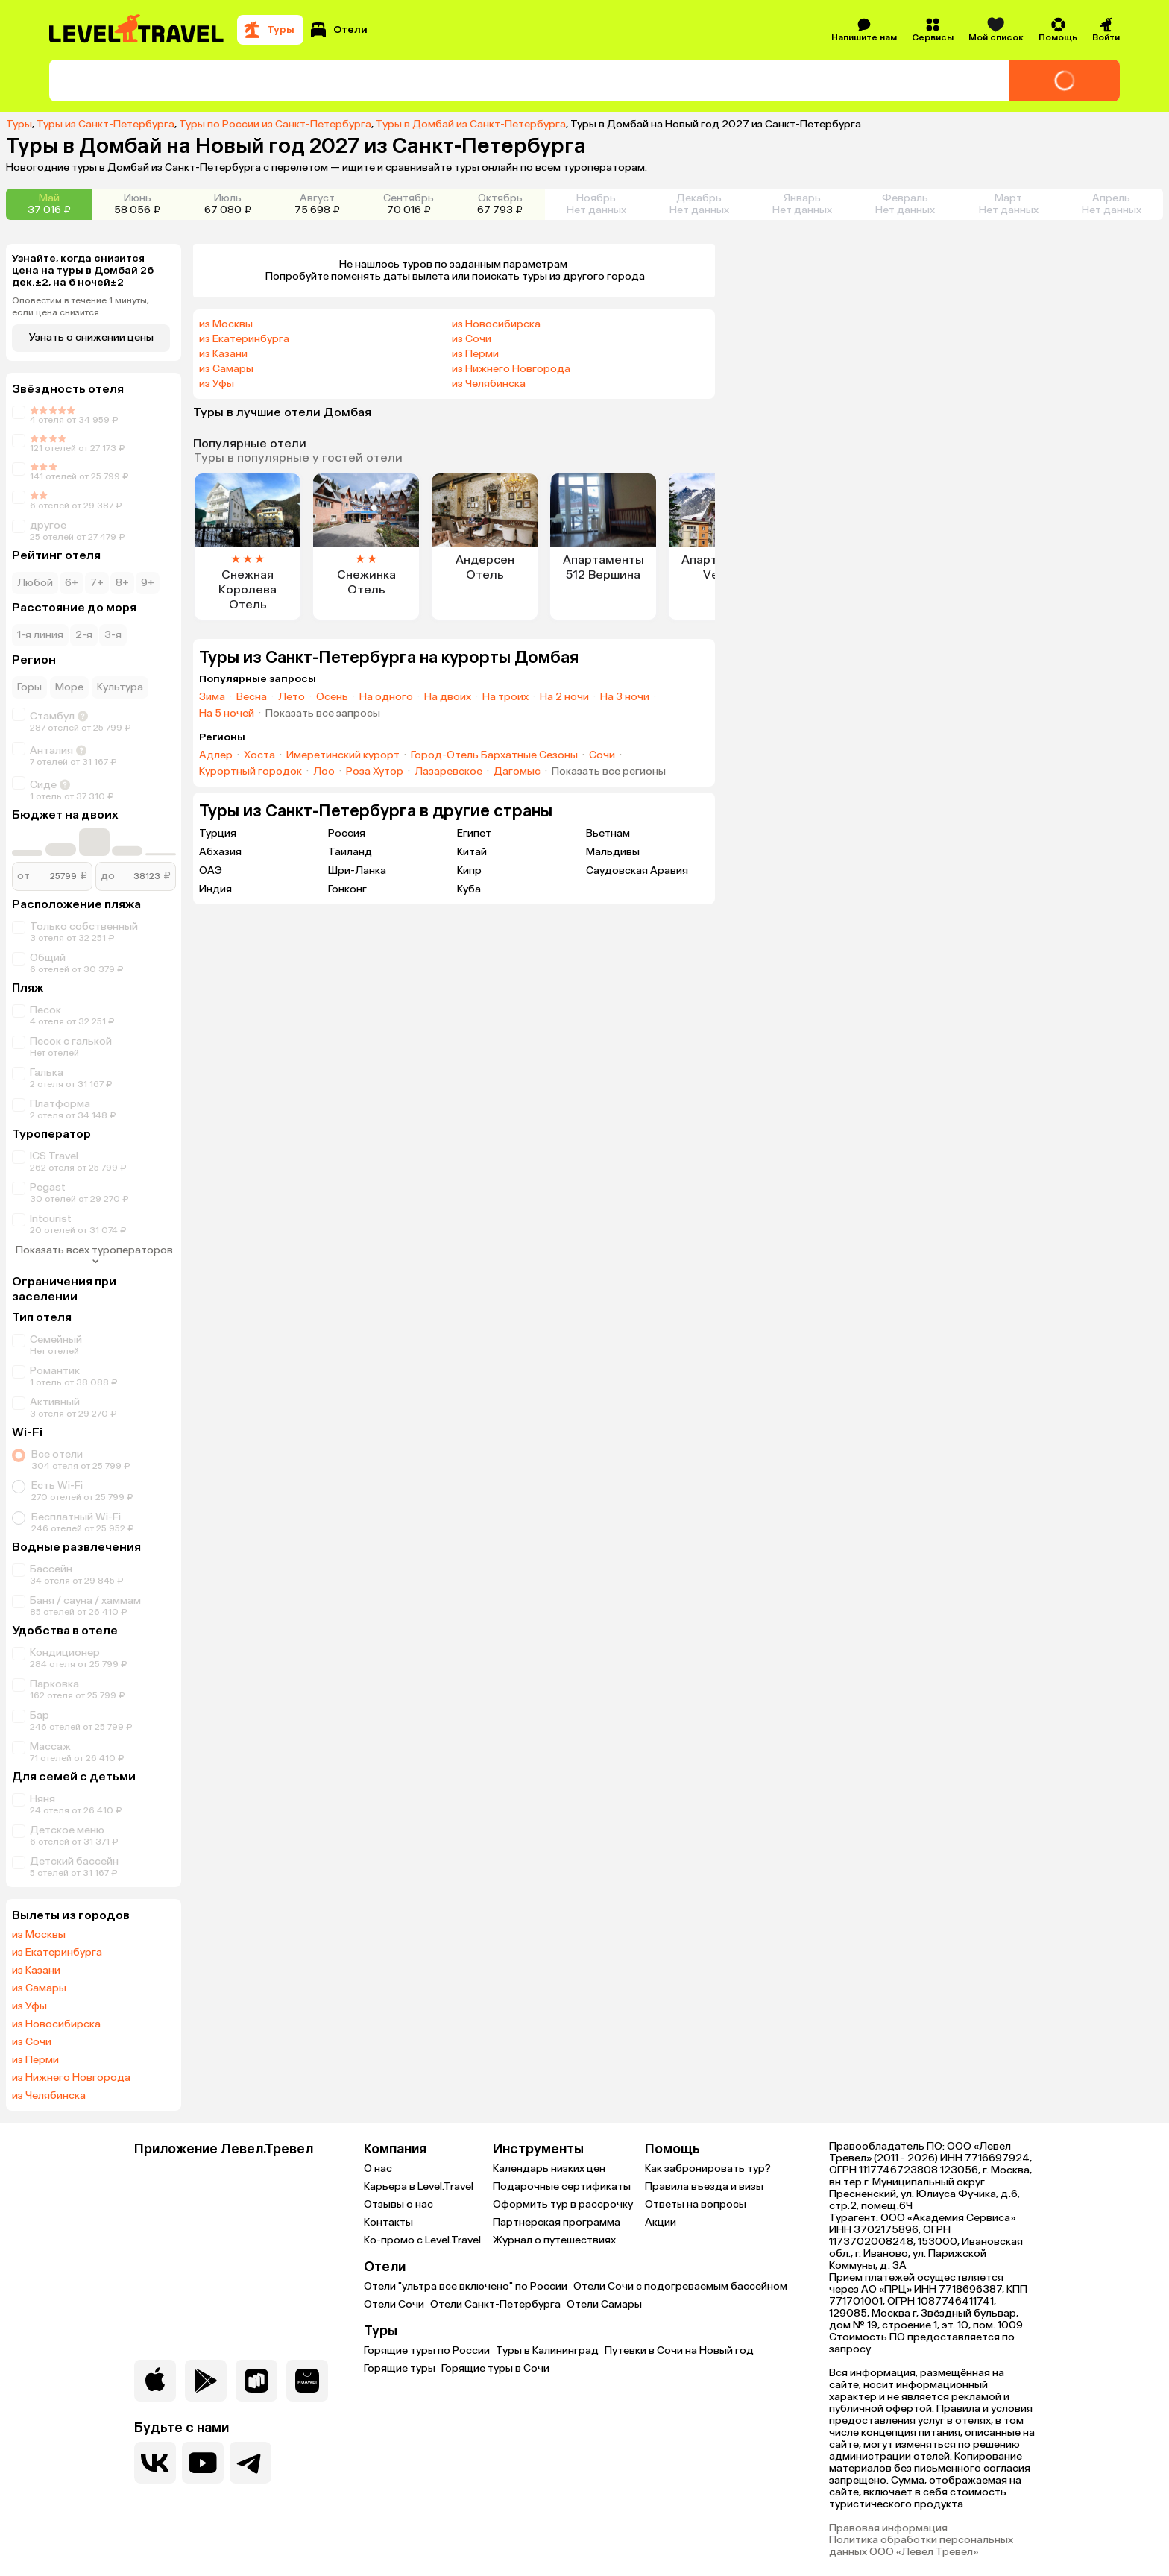 The width and height of the screenshot is (1169, 2576). What do you see at coordinates (343, 755) in the screenshot?
I see `Имеретинский курорт` at bounding box center [343, 755].